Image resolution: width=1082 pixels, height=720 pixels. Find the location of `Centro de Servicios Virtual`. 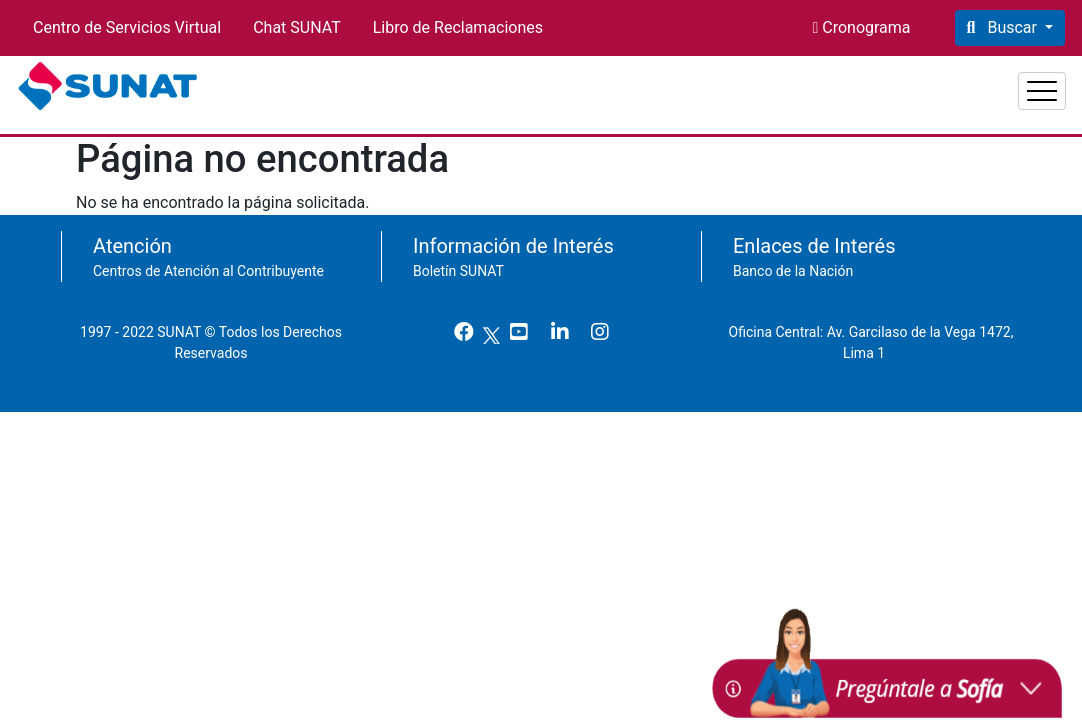

Centro de Servicios Virtual is located at coordinates (127, 27).